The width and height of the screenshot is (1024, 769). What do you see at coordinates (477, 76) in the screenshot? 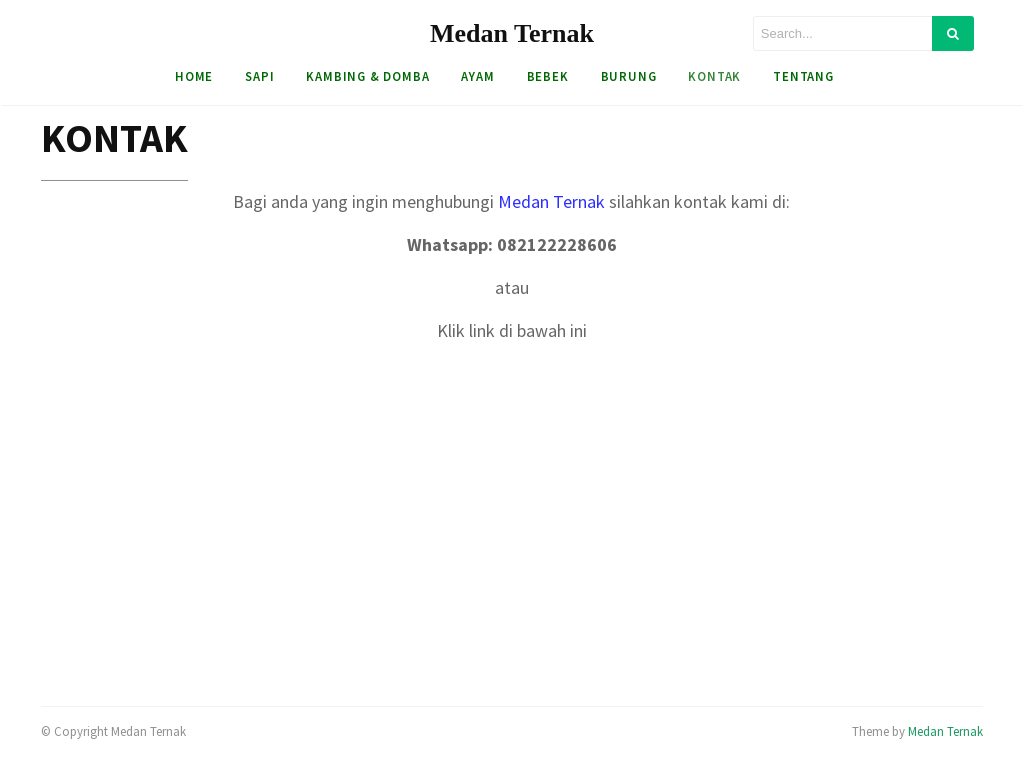
I see `Ayam` at bounding box center [477, 76].